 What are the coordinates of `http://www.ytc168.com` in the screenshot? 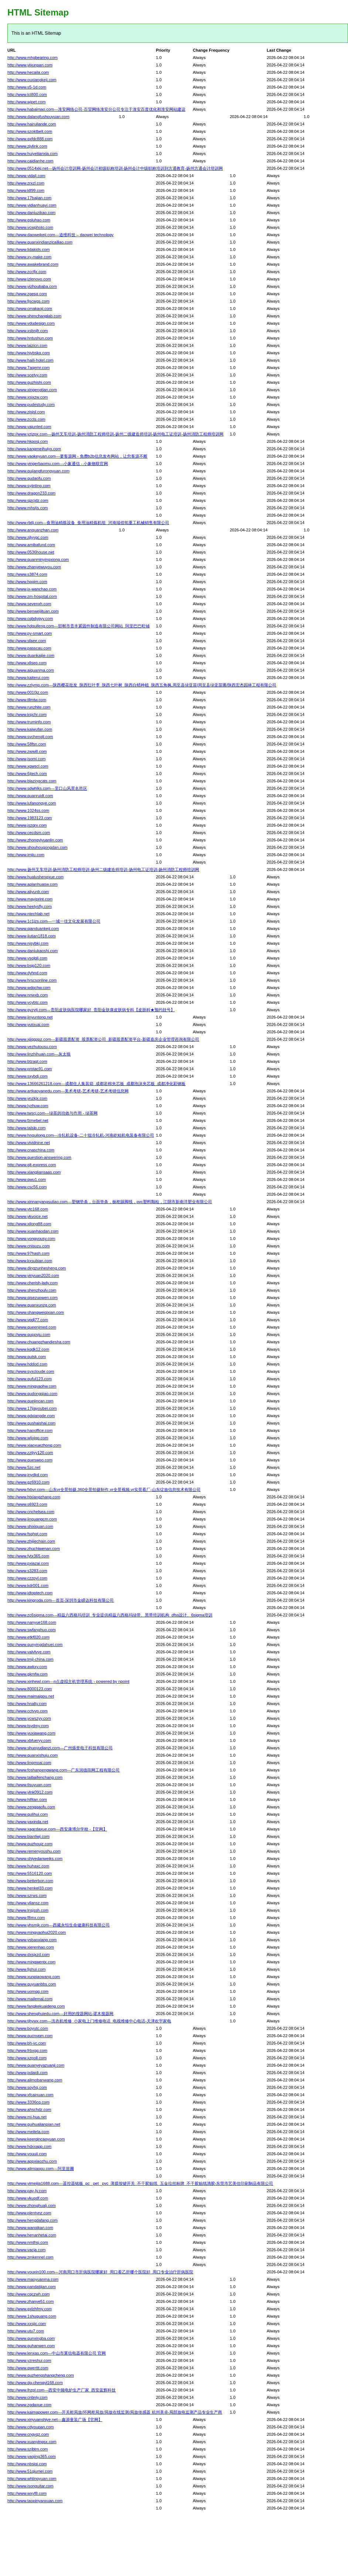 It's located at (27, 1209).